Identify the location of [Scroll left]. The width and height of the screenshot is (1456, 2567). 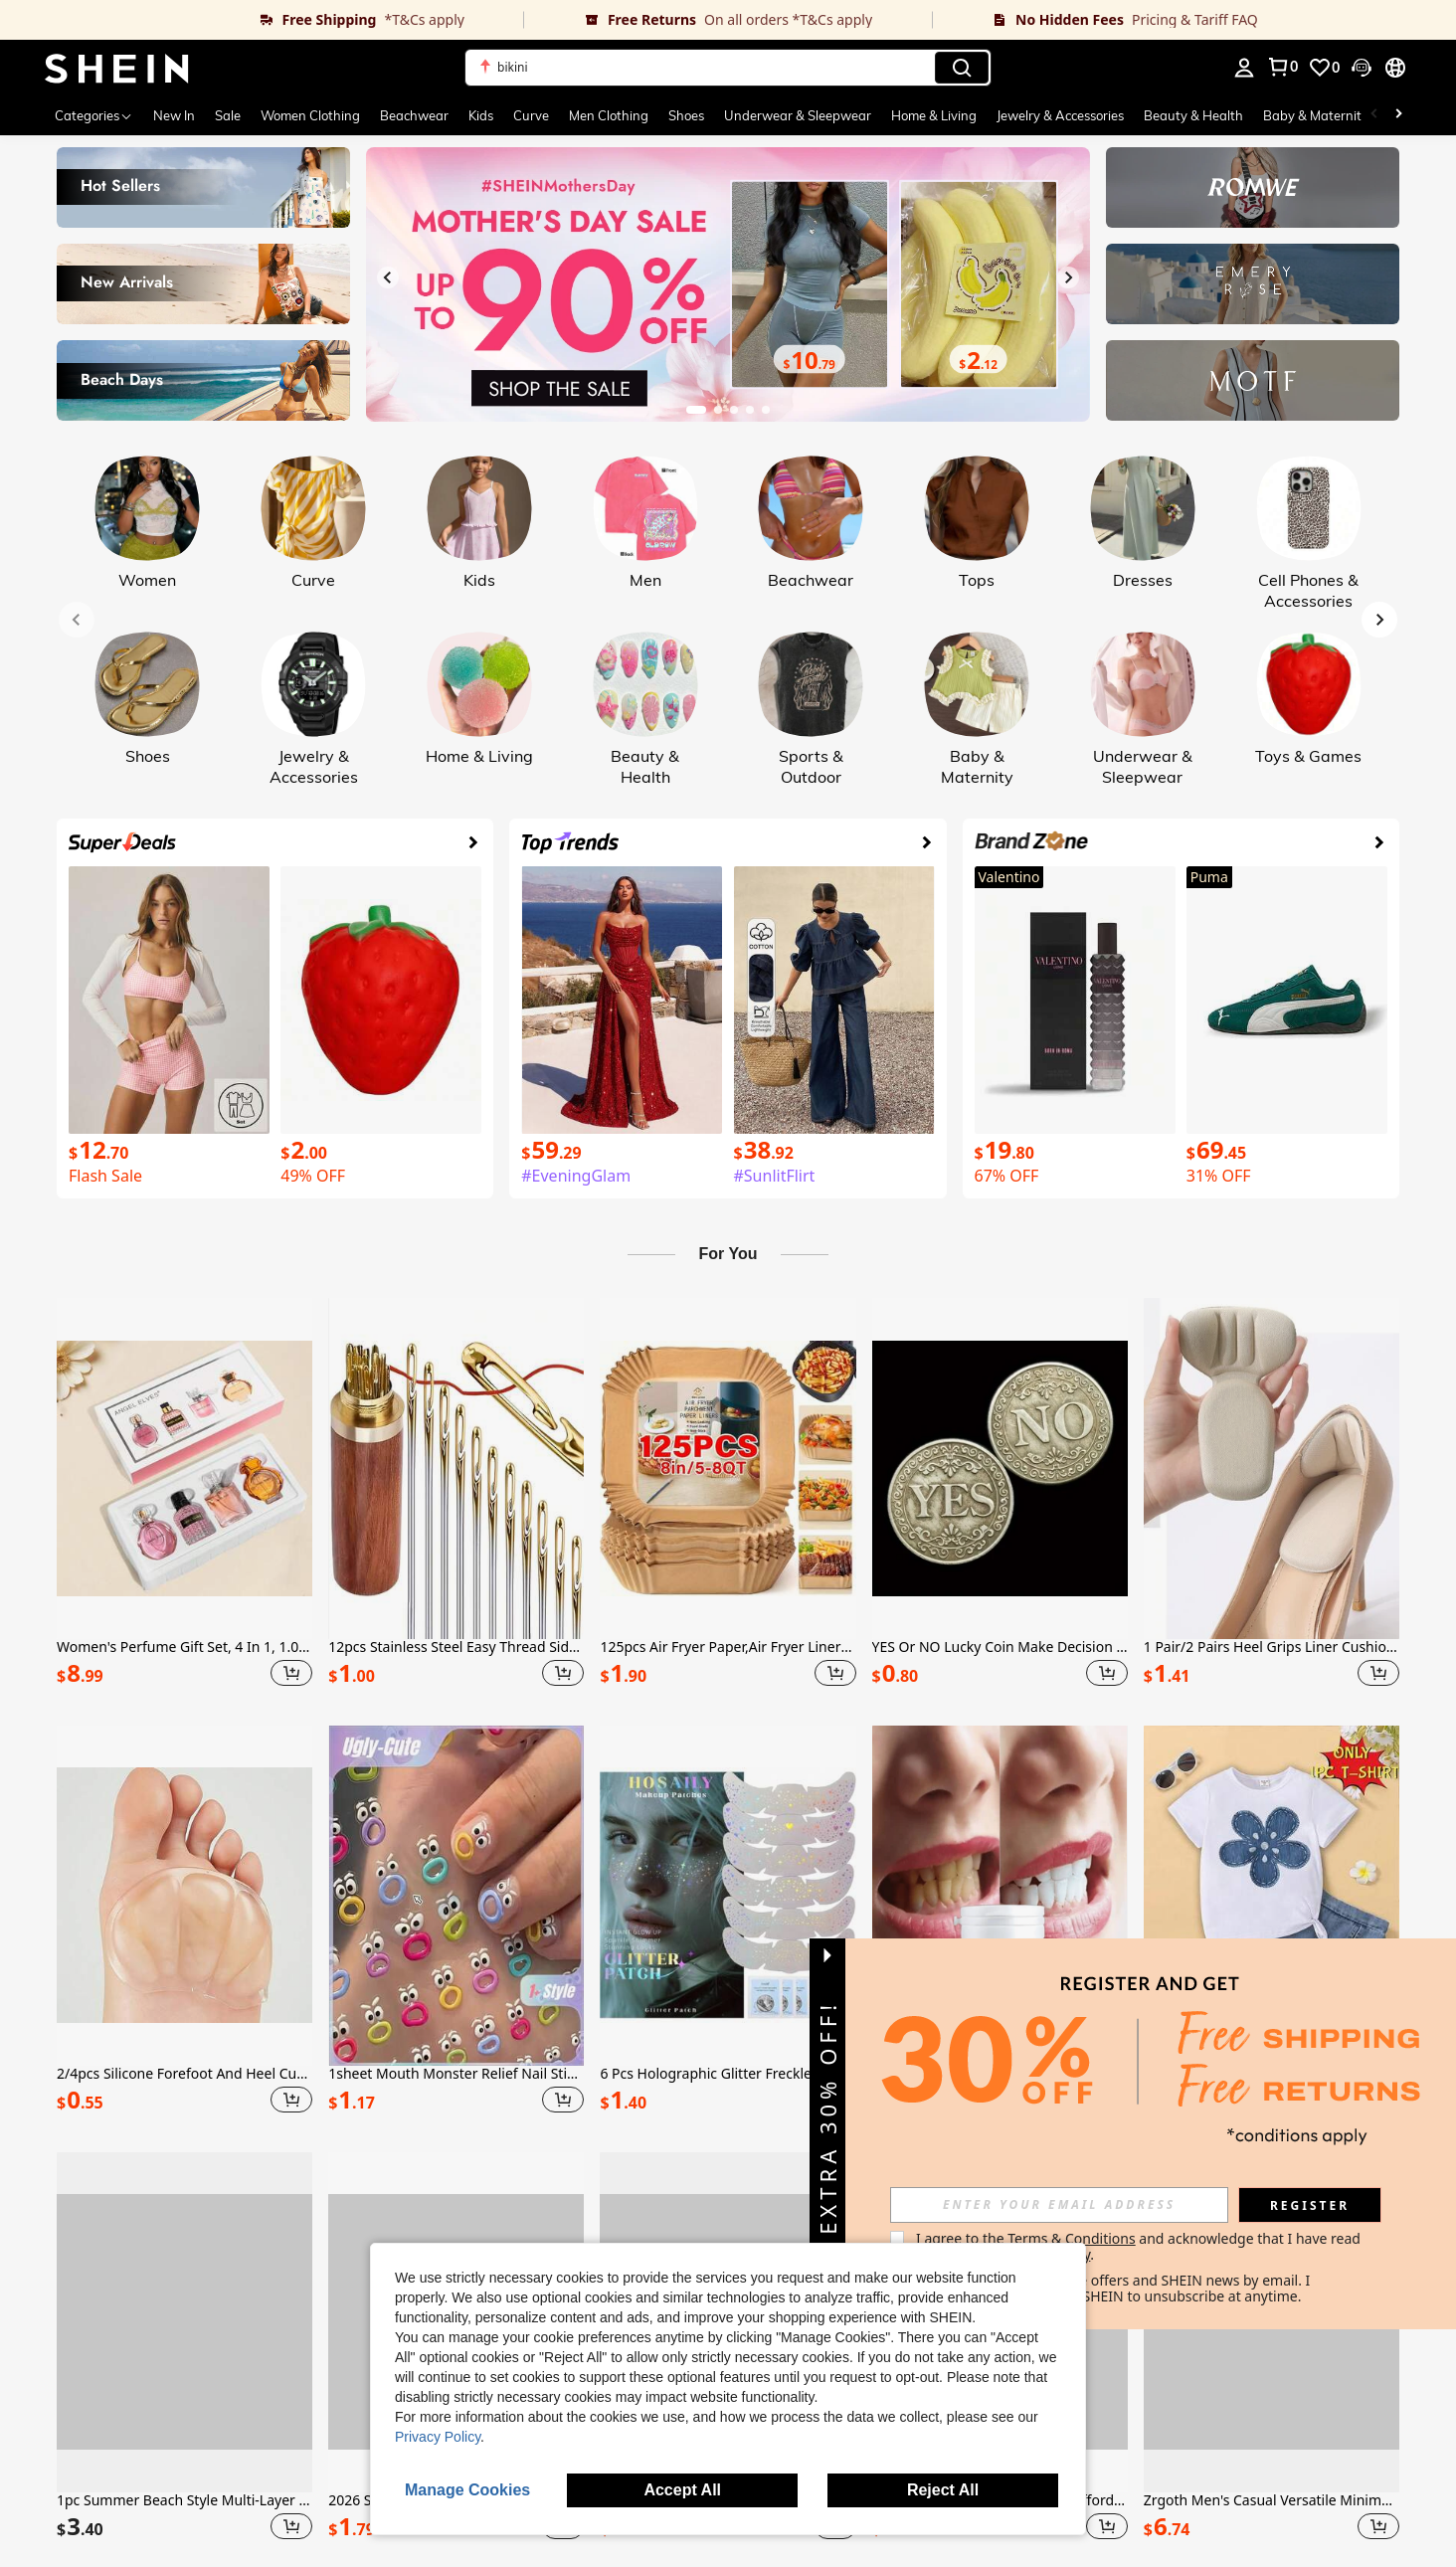
(1374, 115).